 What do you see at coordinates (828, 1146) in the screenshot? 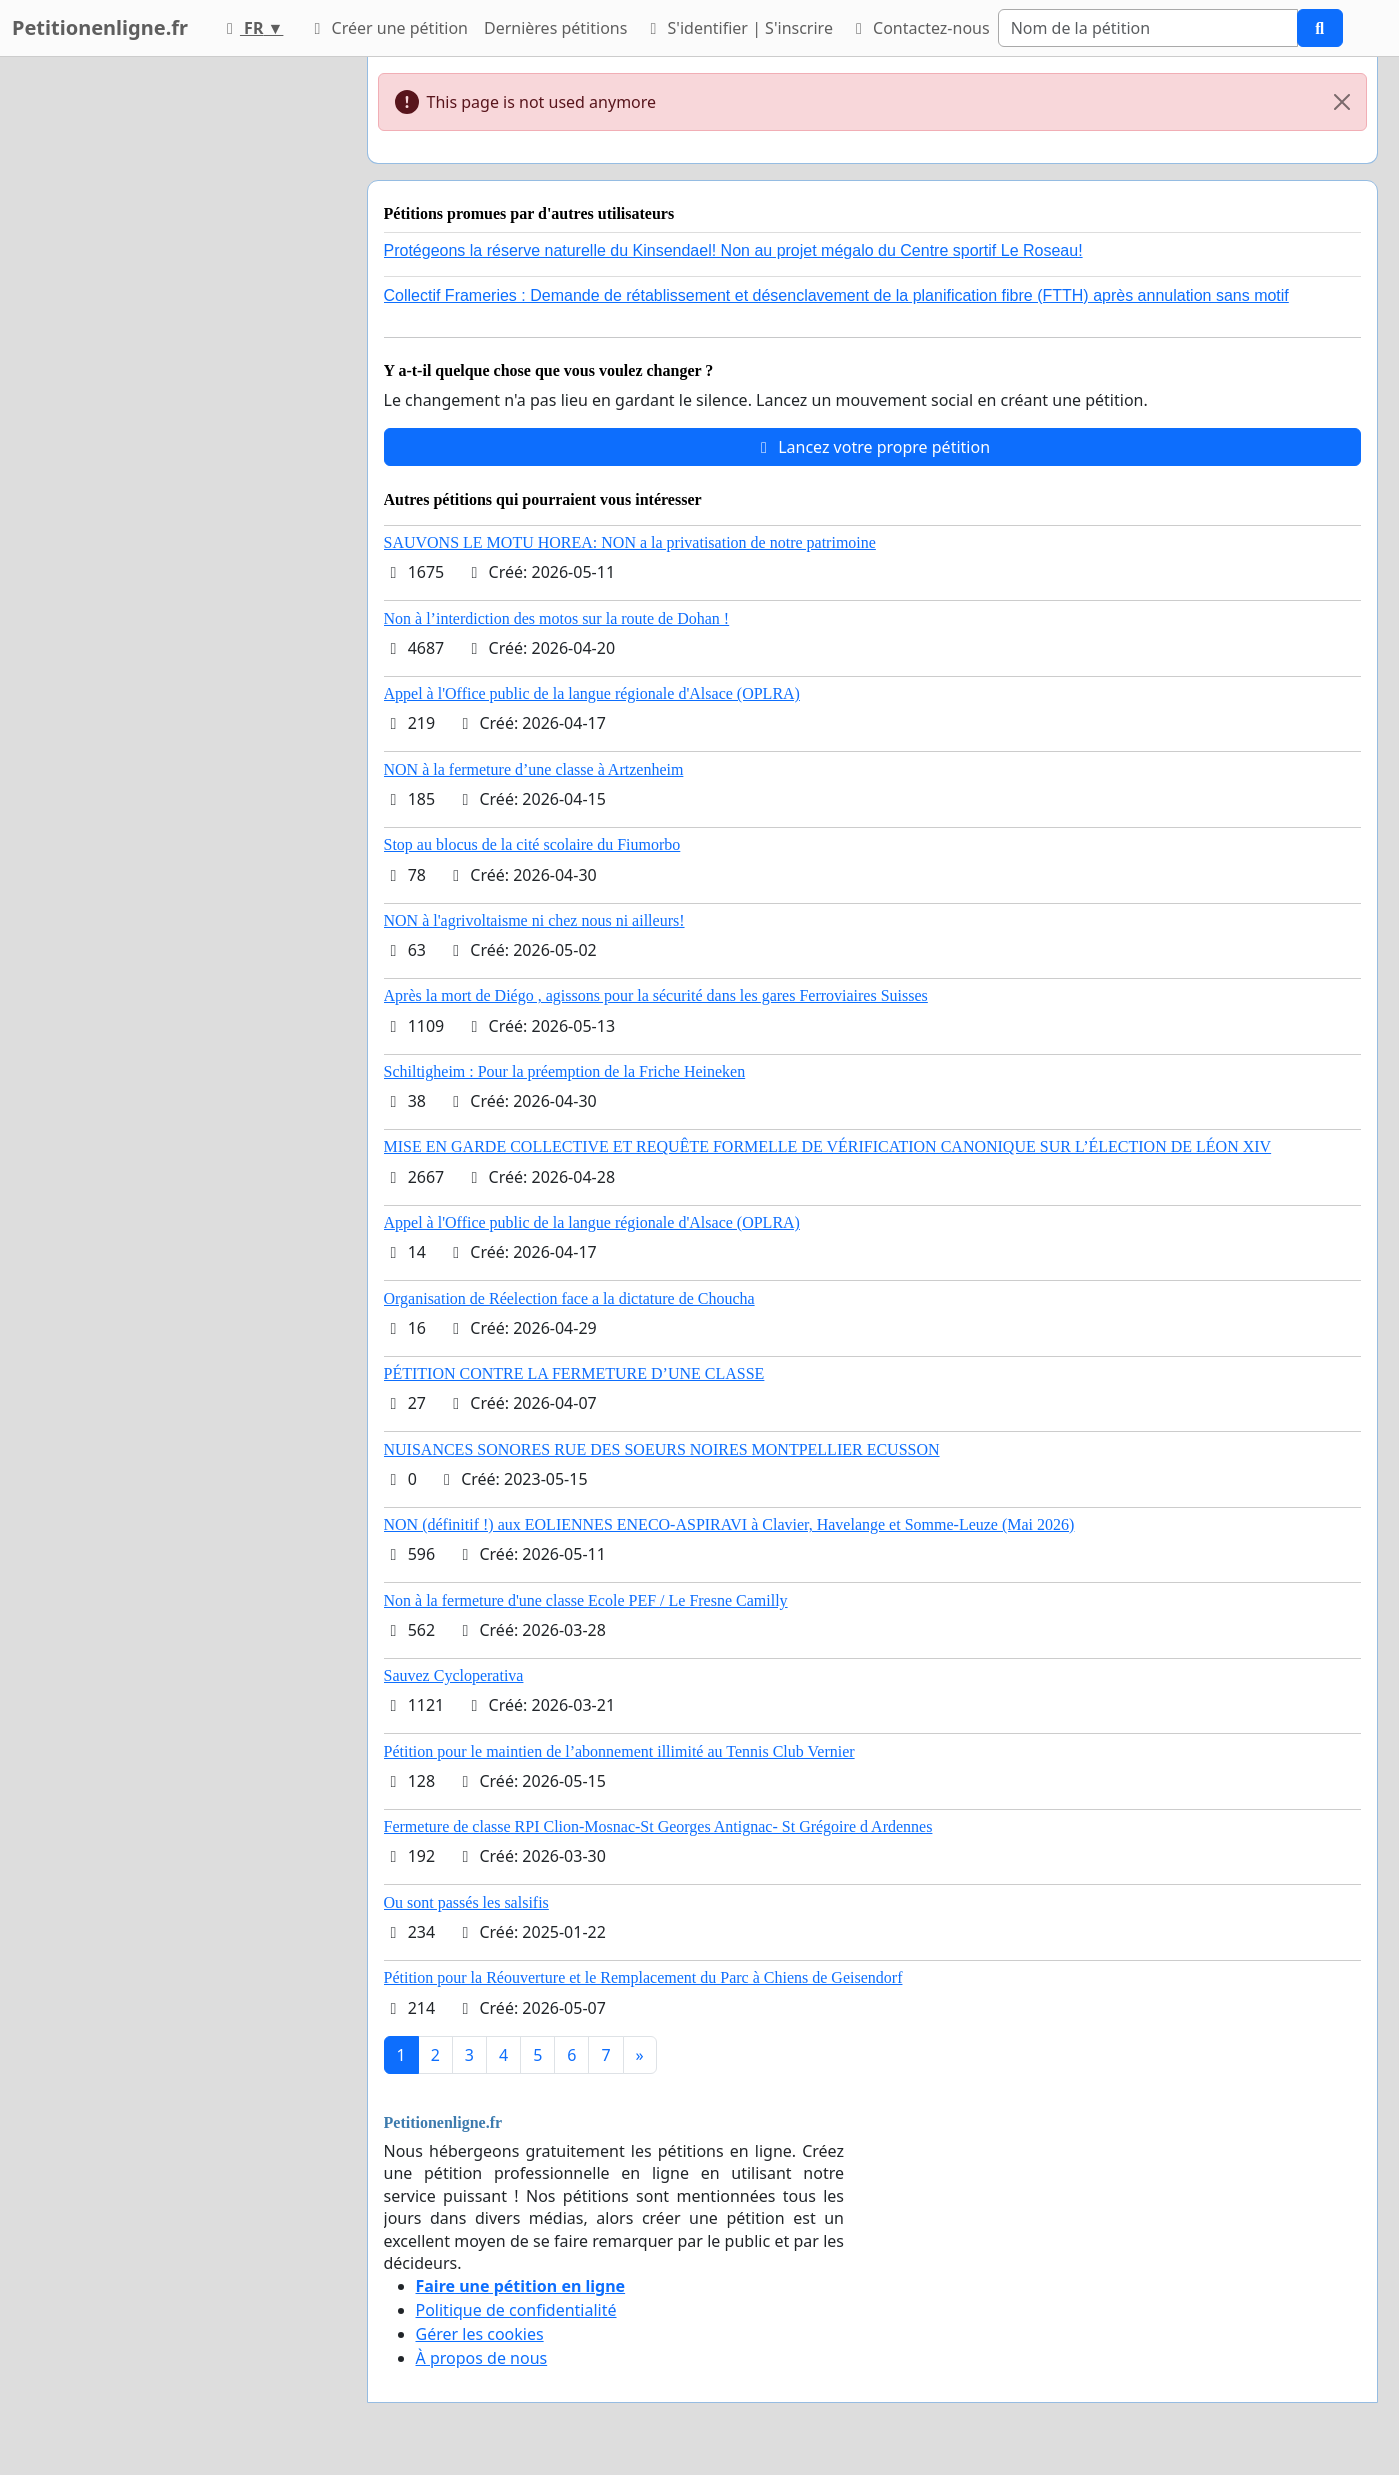
I see `MISE EN GARDE COLLECTIVE ET REQUÊTE FORMELLE DE VÉRIFICATION CANONIQUE SUR L’ÉLECTION DE LÉON XIV` at bounding box center [828, 1146].